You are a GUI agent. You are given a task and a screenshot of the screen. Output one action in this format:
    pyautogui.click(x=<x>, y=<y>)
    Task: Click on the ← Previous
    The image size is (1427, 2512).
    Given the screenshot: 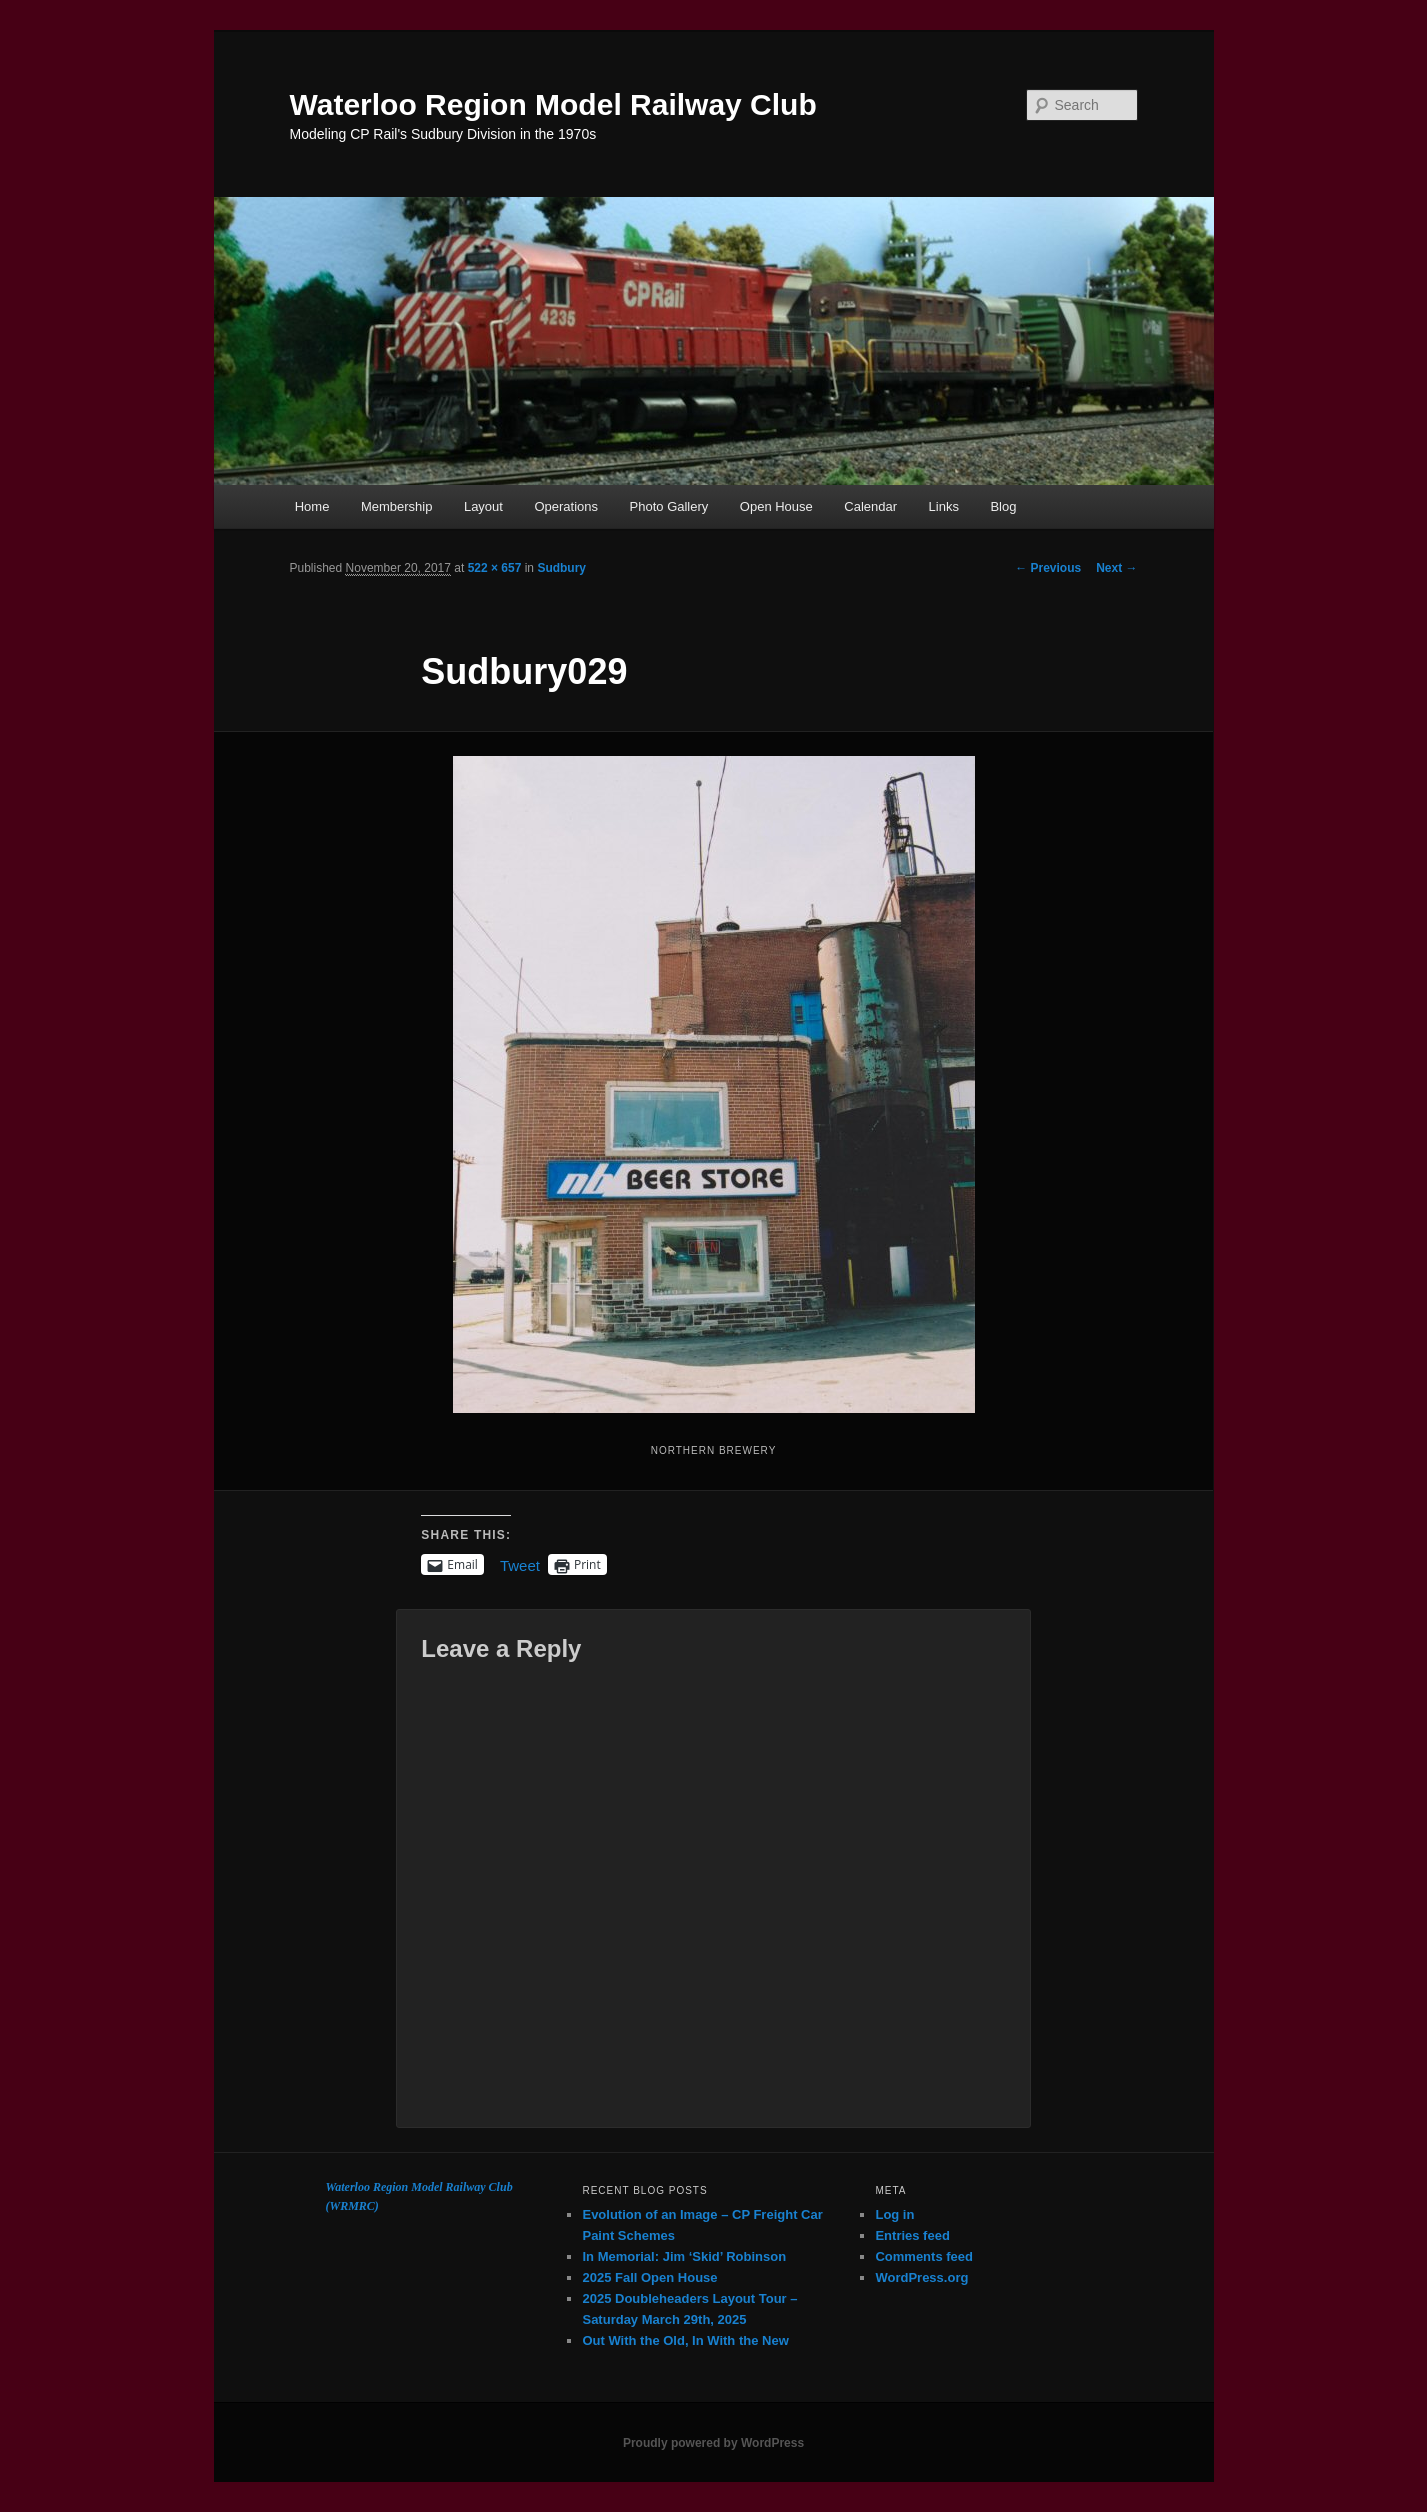 What is the action you would take?
    pyautogui.click(x=1048, y=568)
    